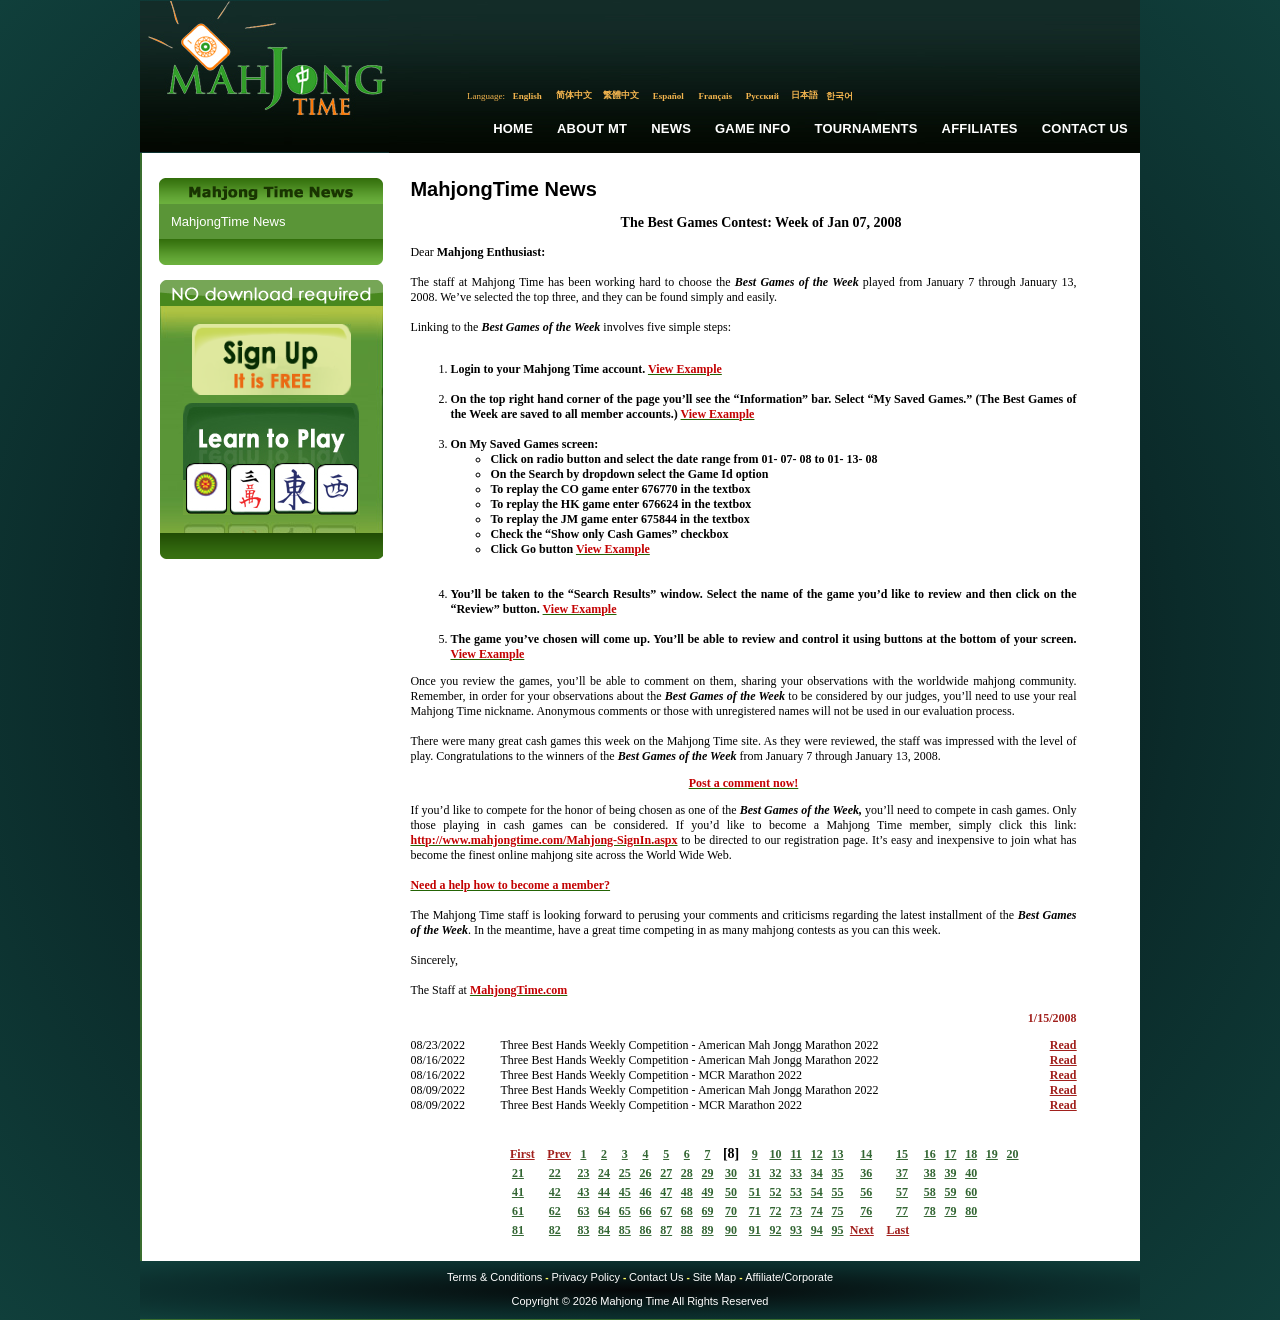  What do you see at coordinates (804, 95) in the screenshot?
I see `日本語` at bounding box center [804, 95].